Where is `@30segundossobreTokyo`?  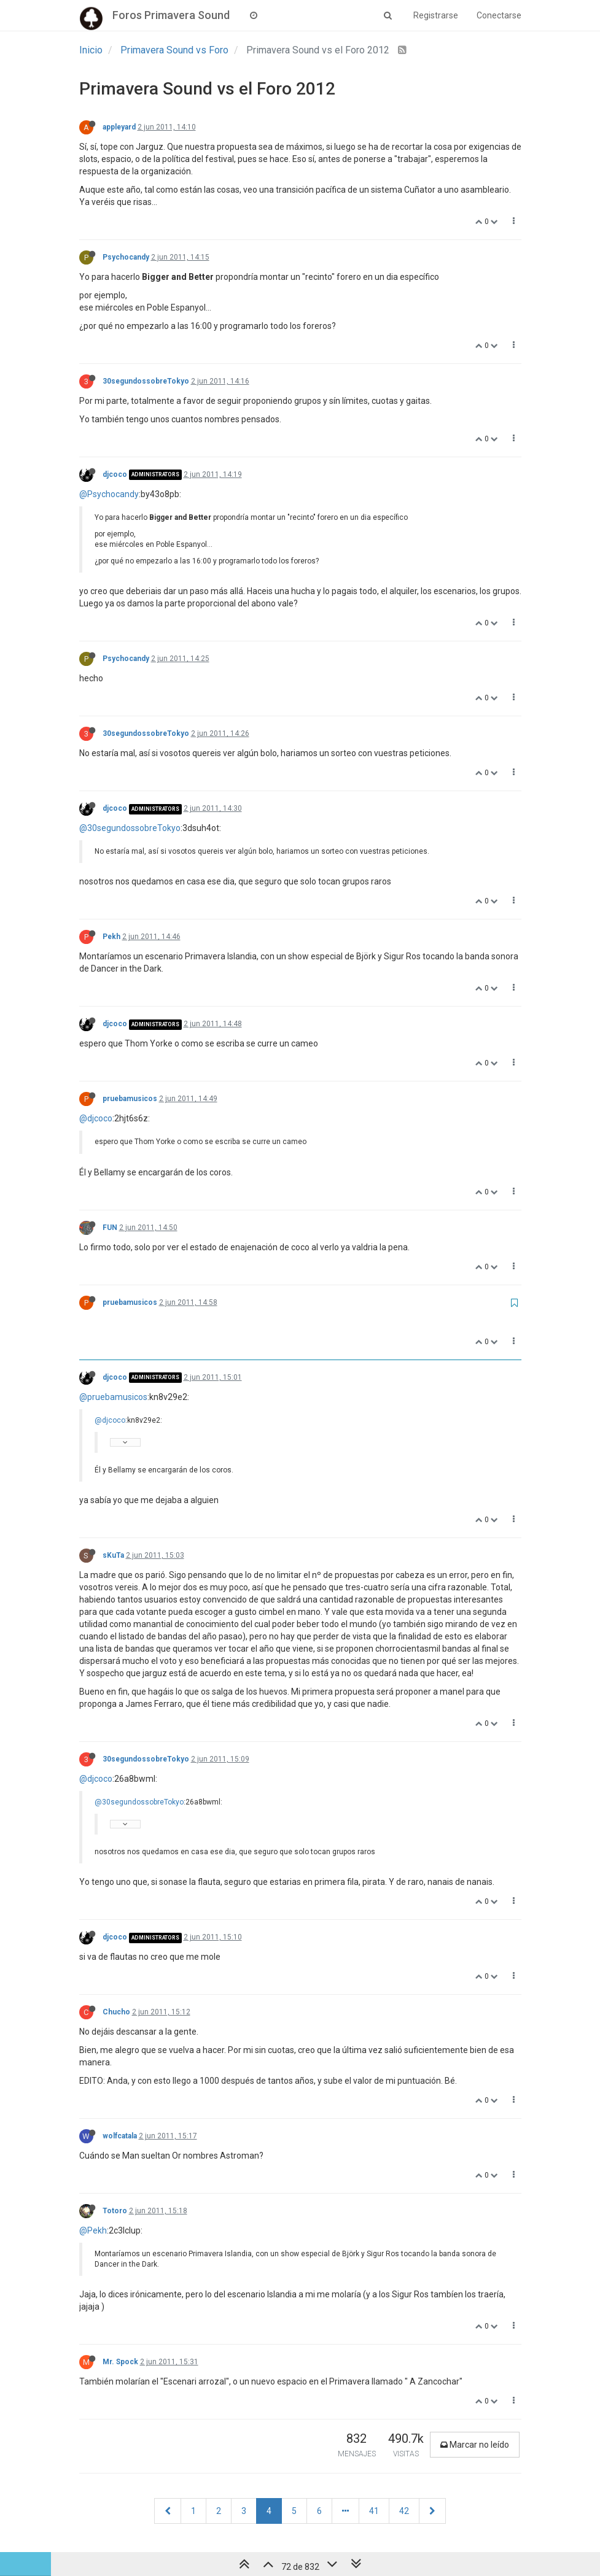
@30segundossobreTokyo is located at coordinates (130, 828).